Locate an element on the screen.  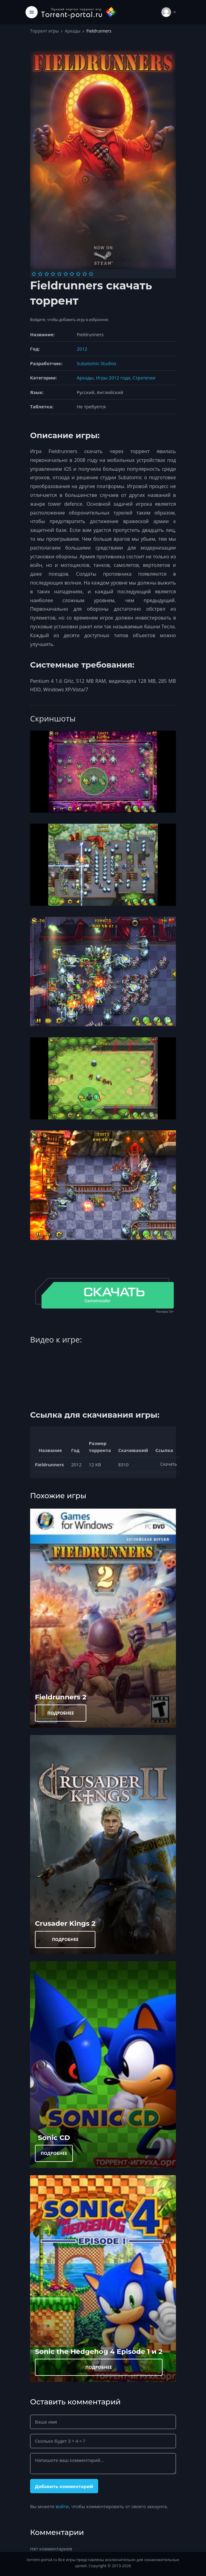
[Оценка 1] is located at coordinates (33, 274).